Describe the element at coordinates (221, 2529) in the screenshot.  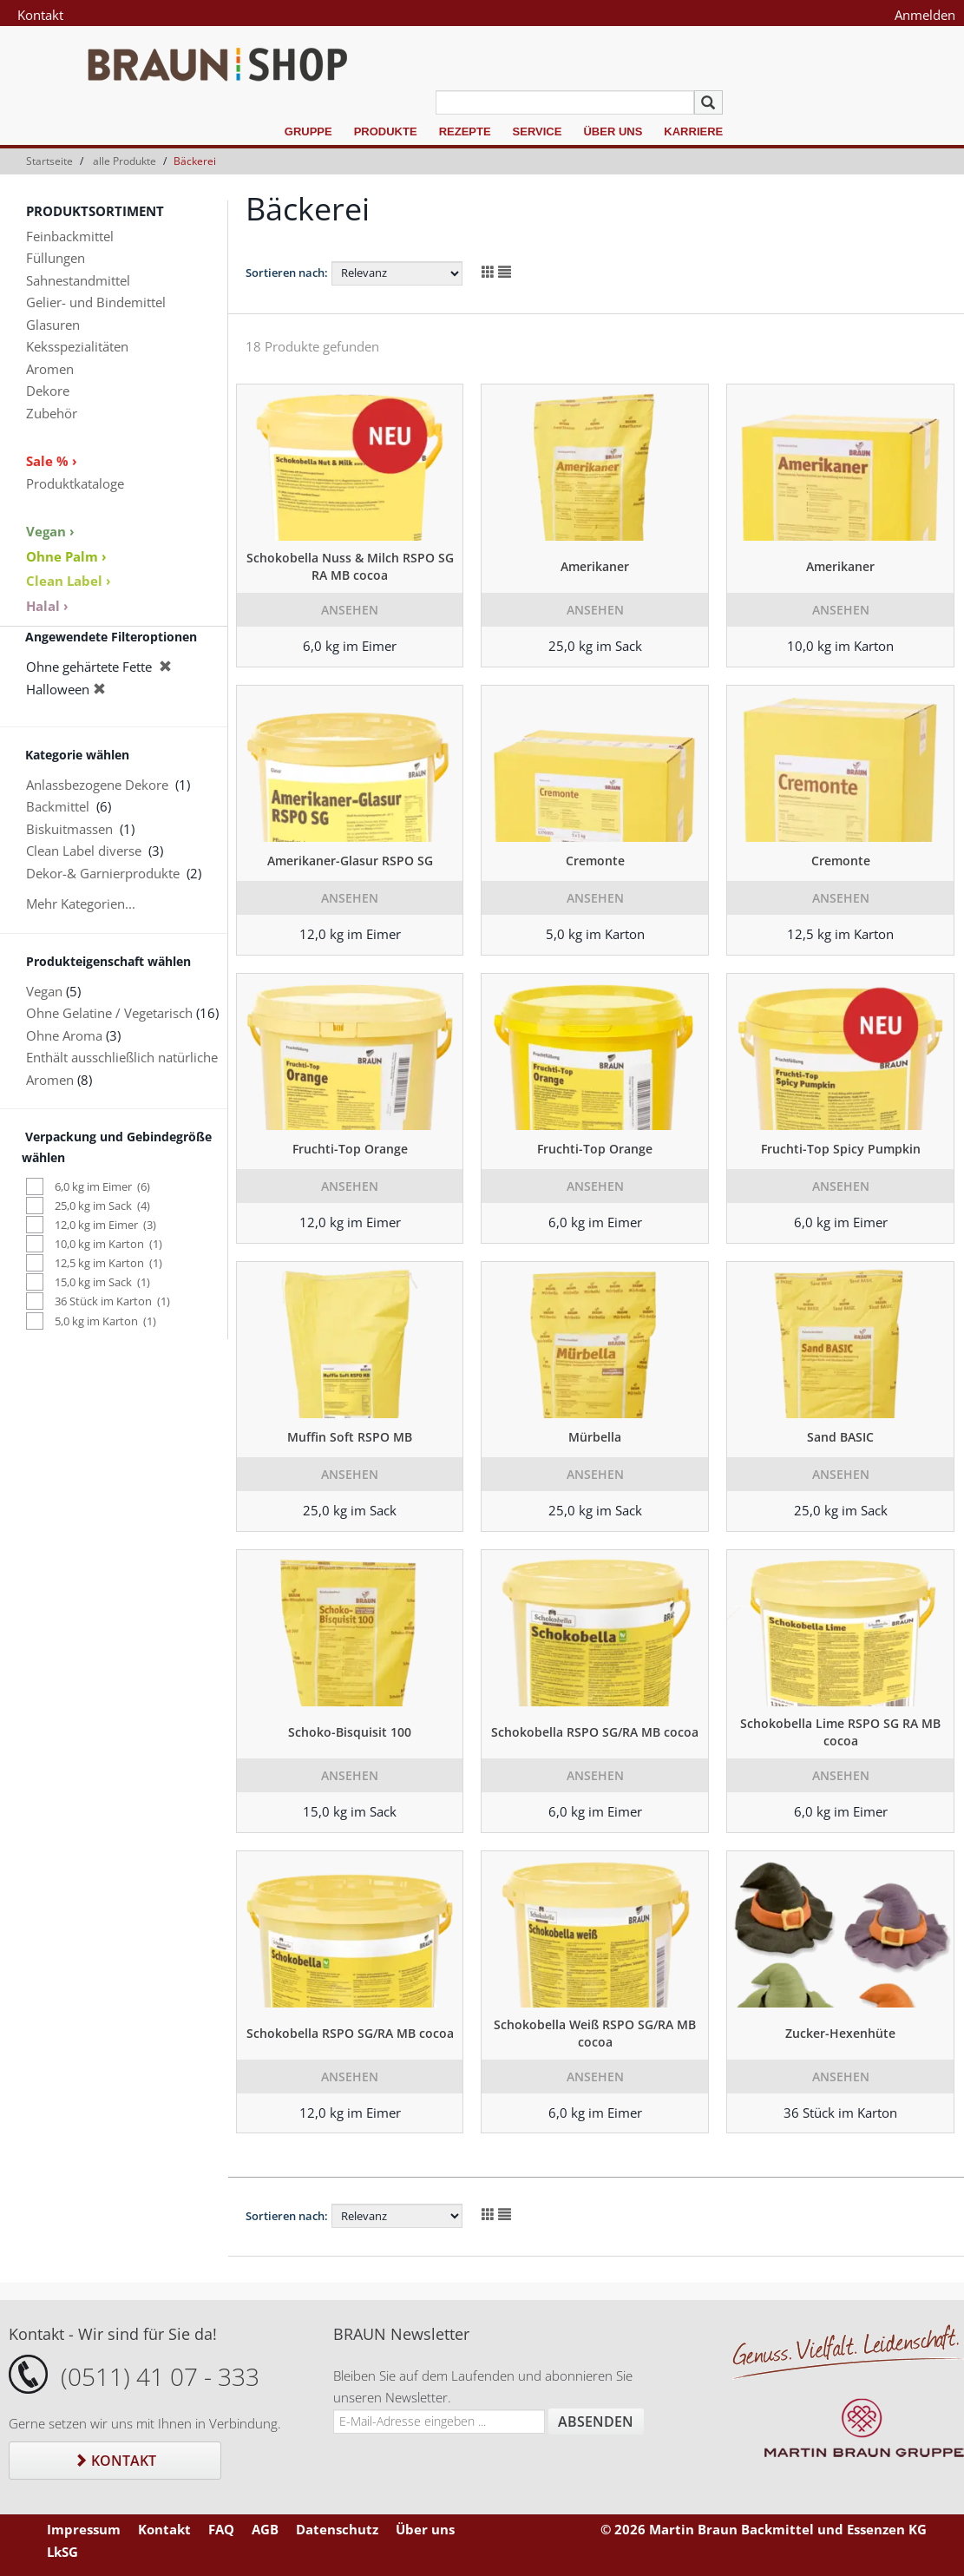
I see `FAQ` at that location.